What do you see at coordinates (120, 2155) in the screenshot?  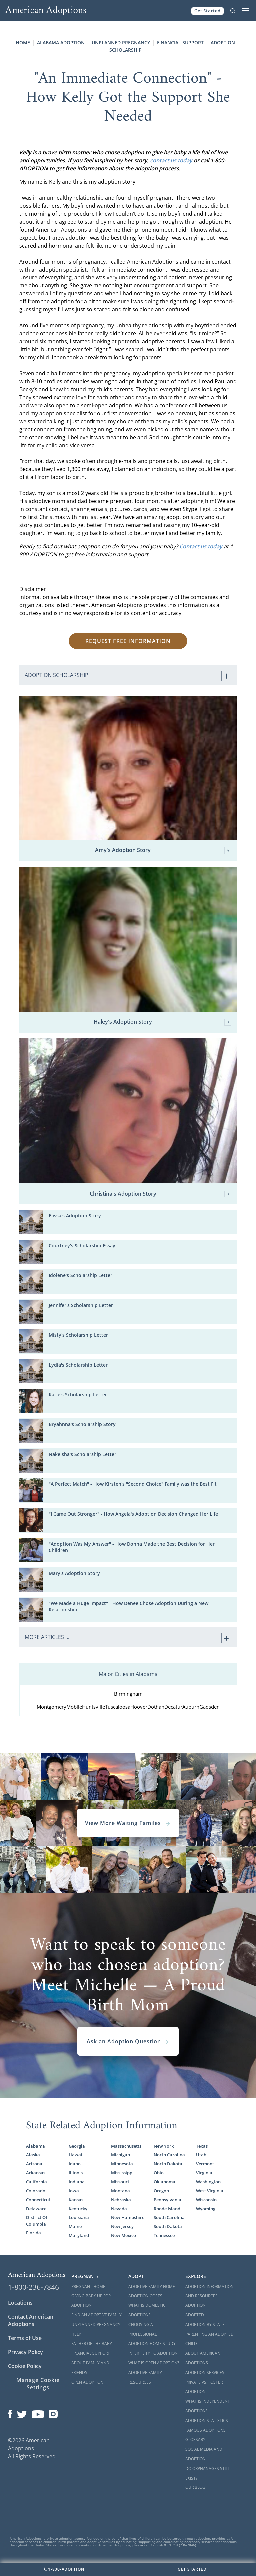 I see `Michigan` at bounding box center [120, 2155].